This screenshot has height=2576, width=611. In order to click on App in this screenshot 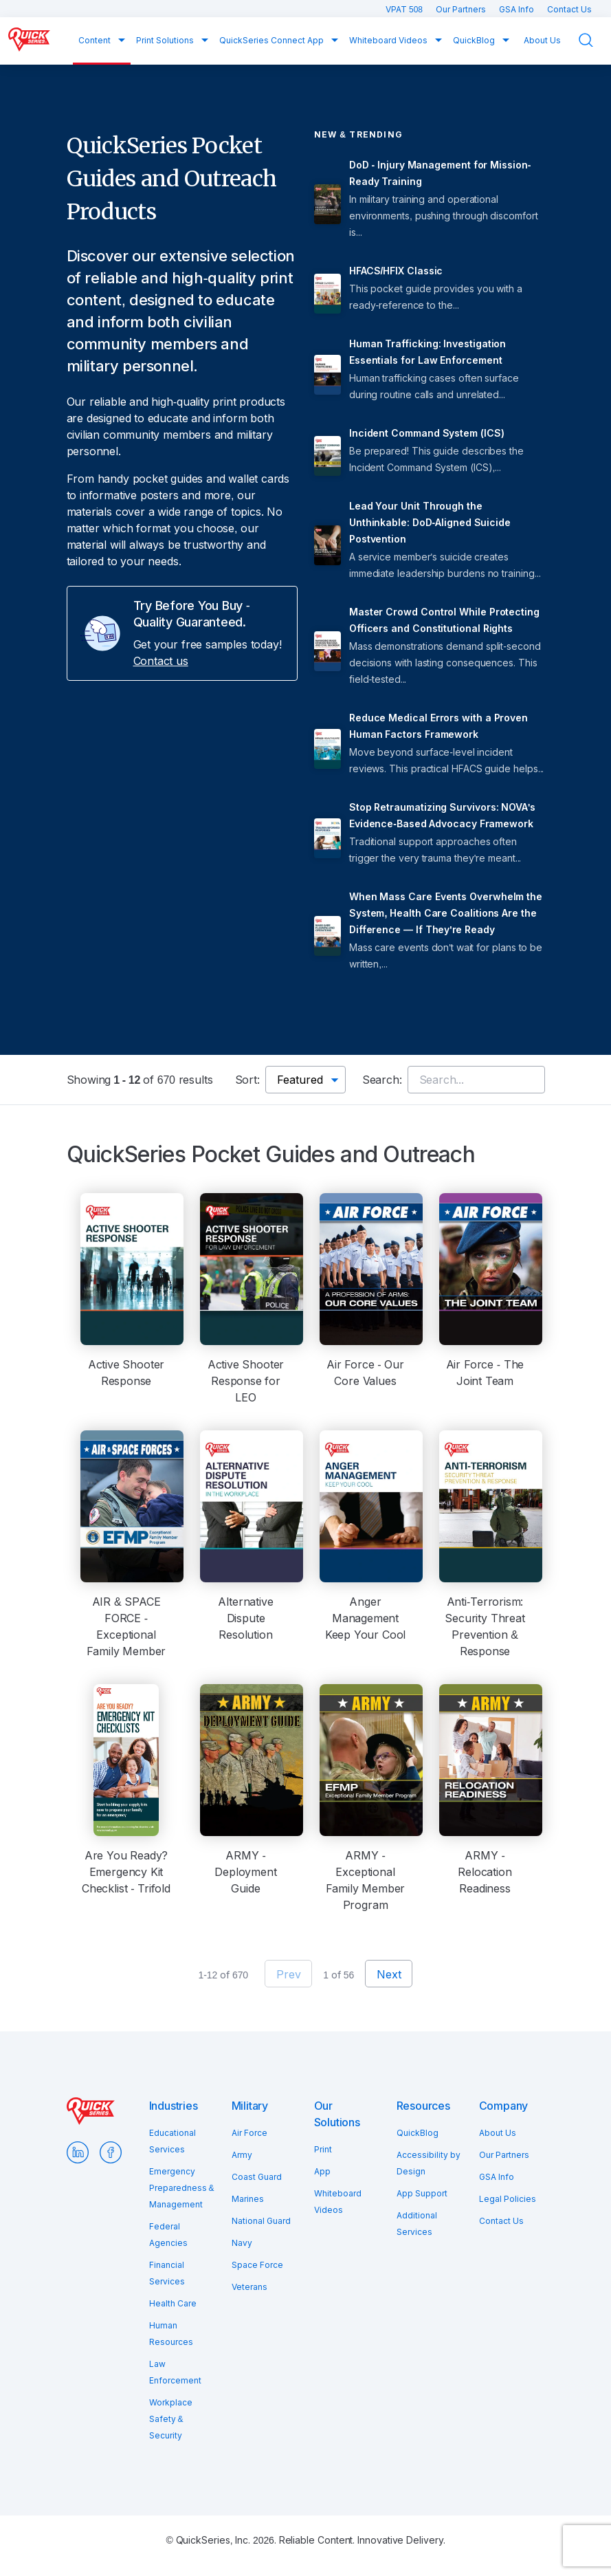, I will do `click(322, 2171)`.